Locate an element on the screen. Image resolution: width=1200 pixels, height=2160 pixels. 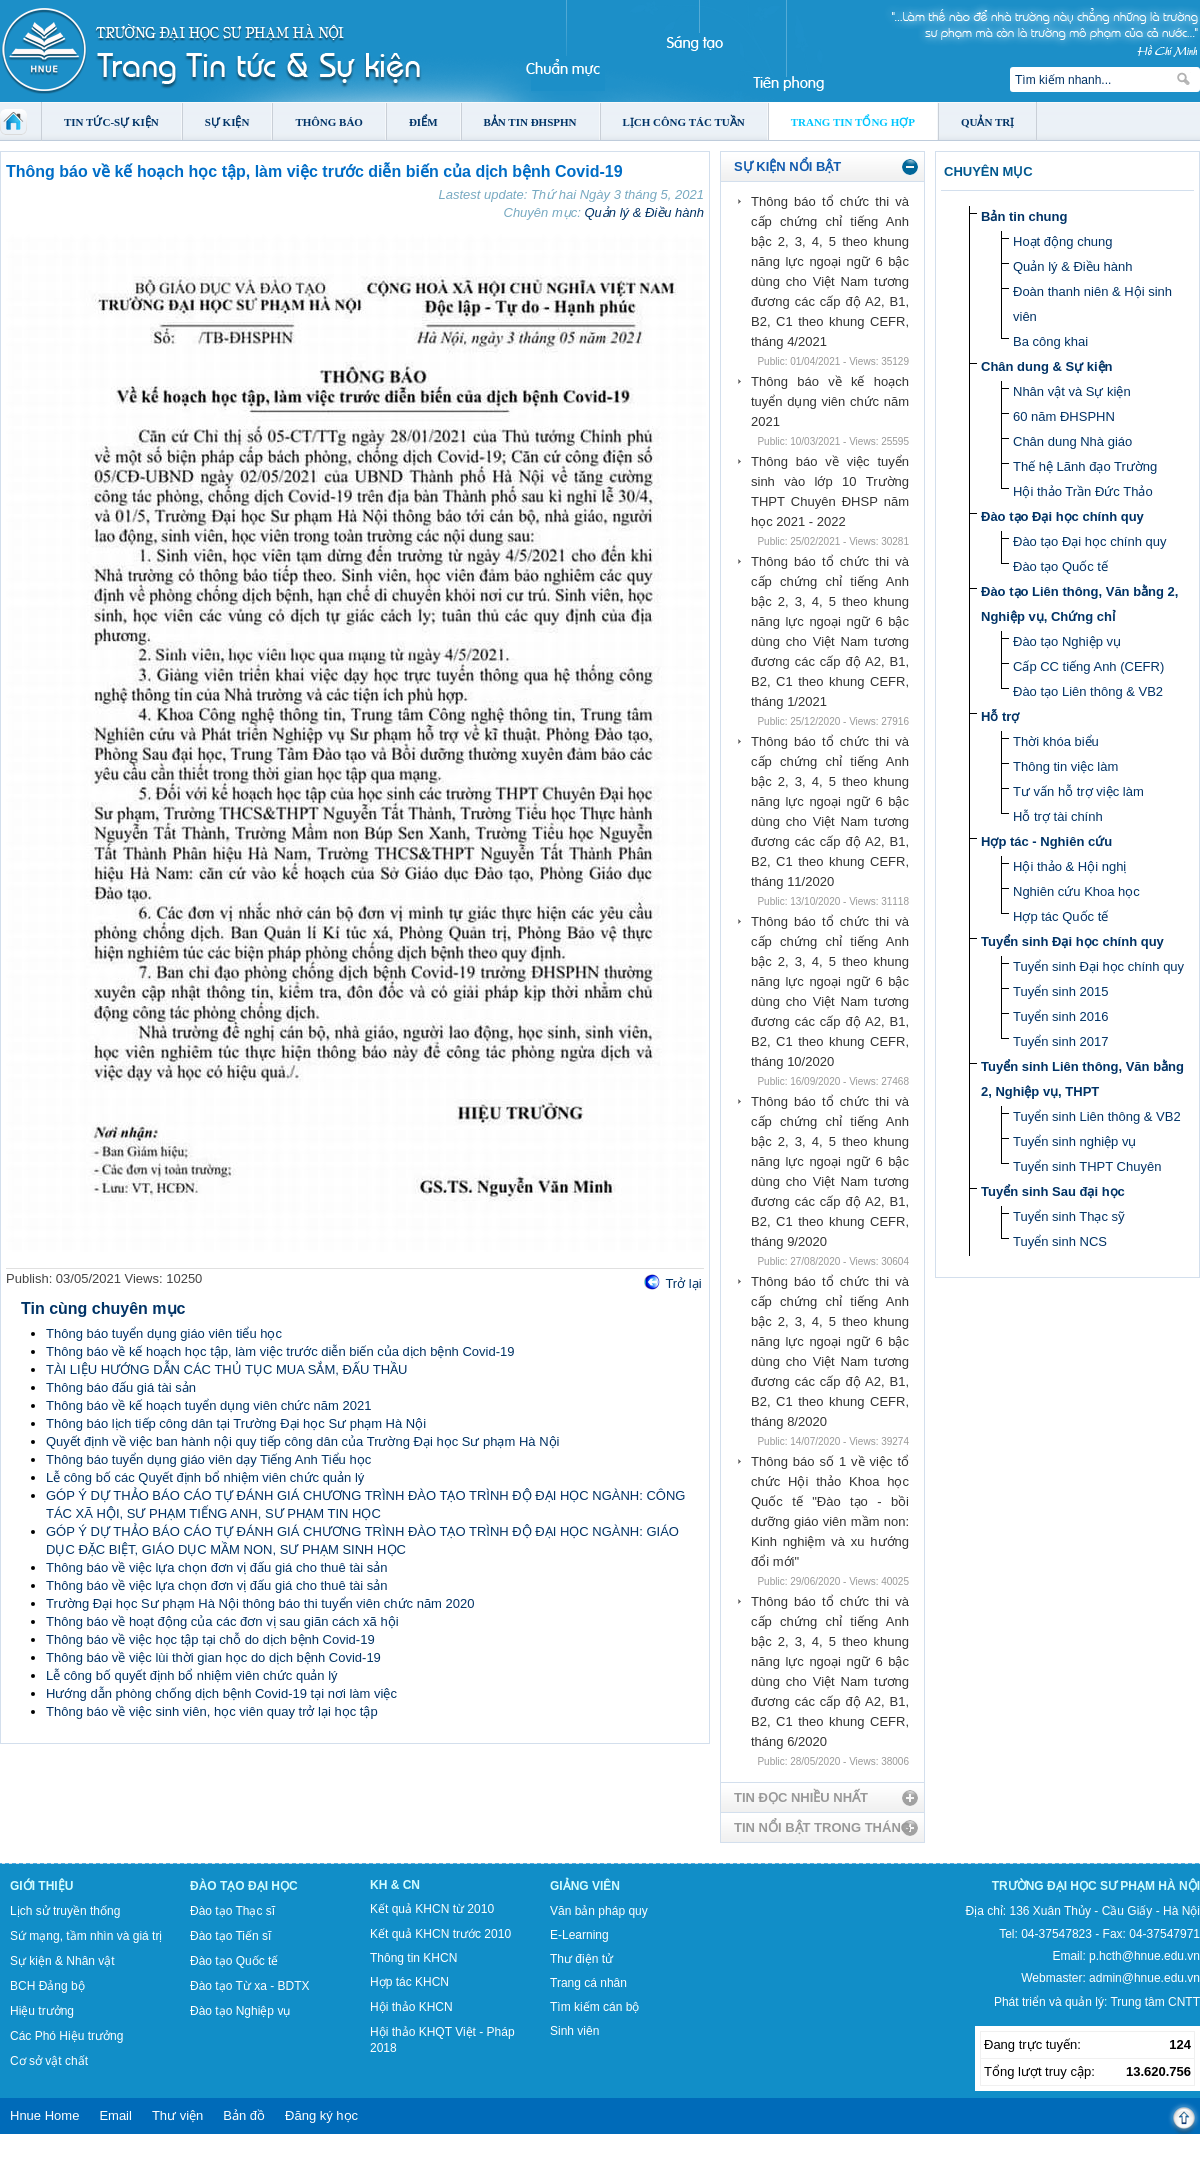
Đào tạo Đại học chính quy is located at coordinates (1062, 516).